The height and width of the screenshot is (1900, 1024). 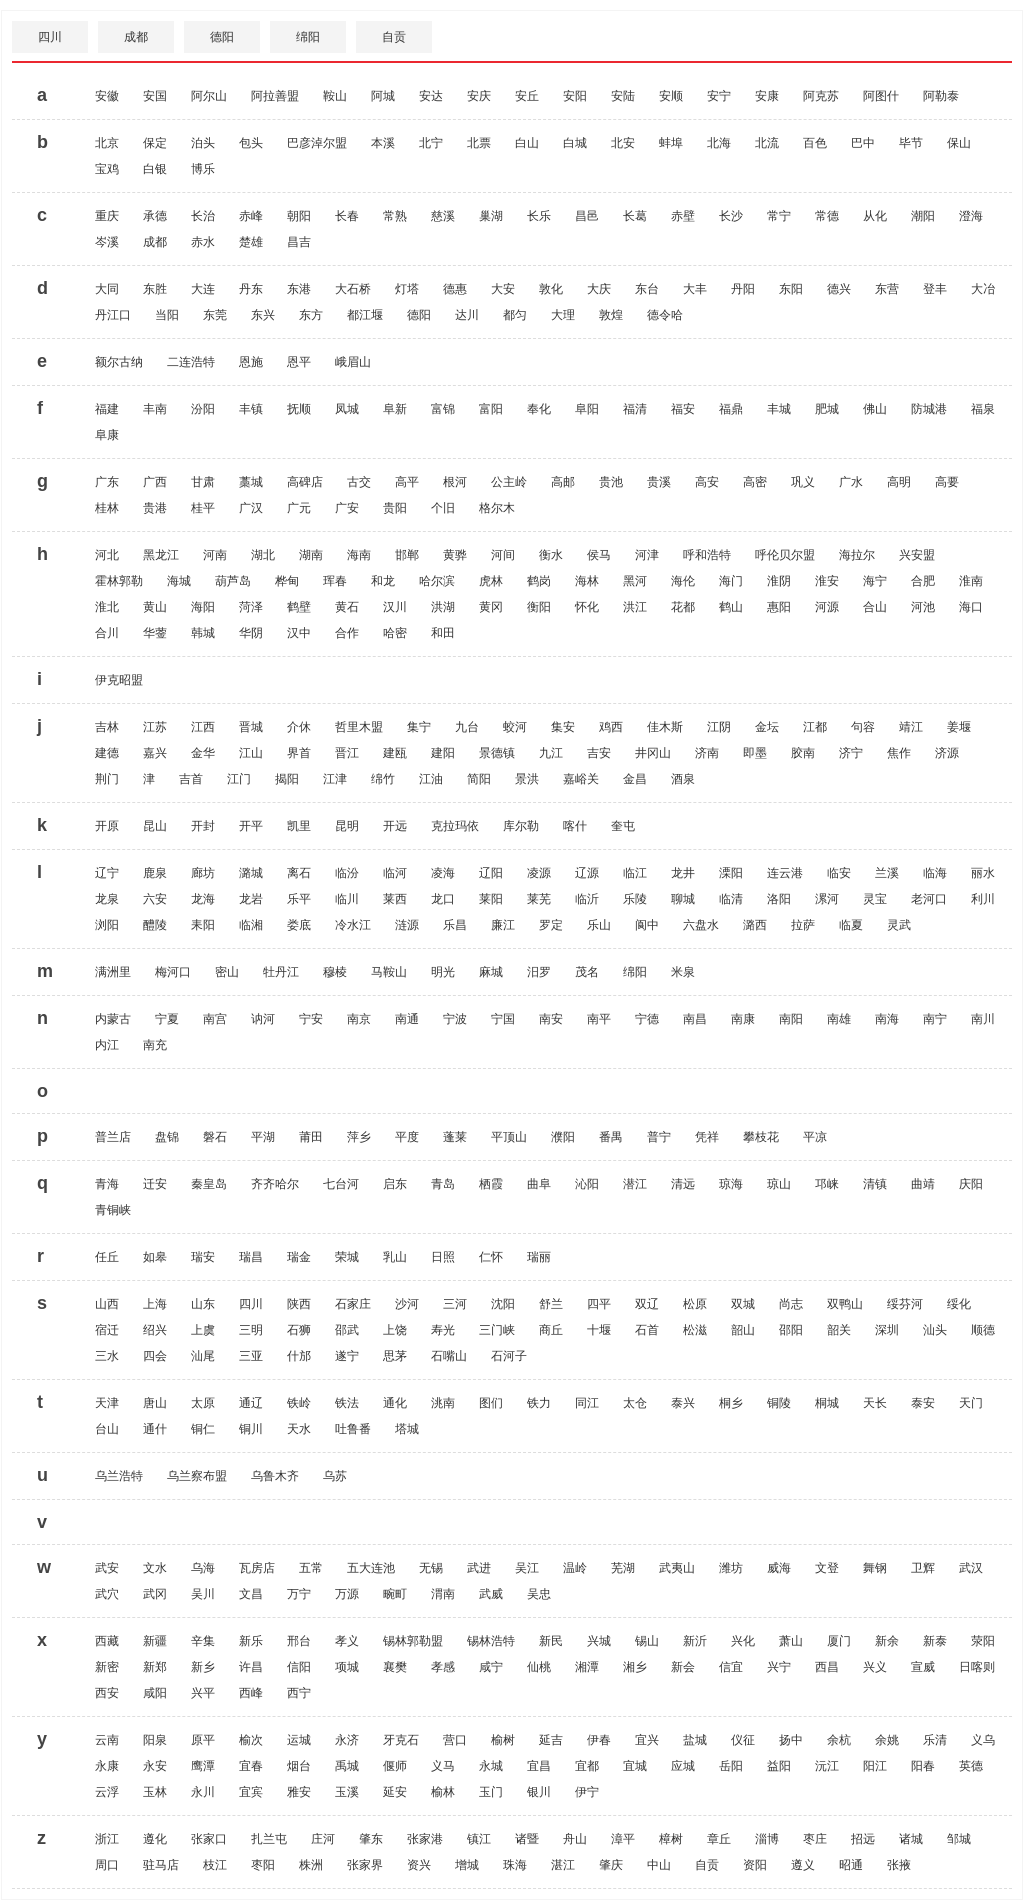 I want to click on 德令哈, so click(x=665, y=315).